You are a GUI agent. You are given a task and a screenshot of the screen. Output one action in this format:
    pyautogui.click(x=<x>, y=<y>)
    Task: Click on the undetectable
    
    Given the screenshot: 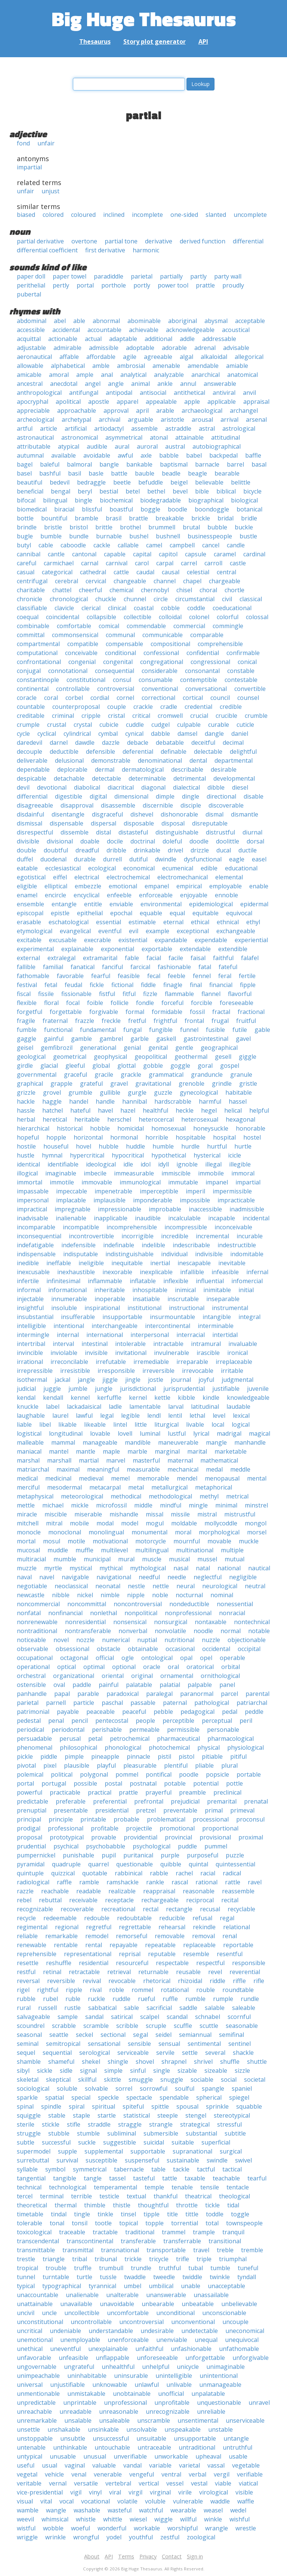 What is the action you would take?
    pyautogui.click(x=199, y=2331)
    